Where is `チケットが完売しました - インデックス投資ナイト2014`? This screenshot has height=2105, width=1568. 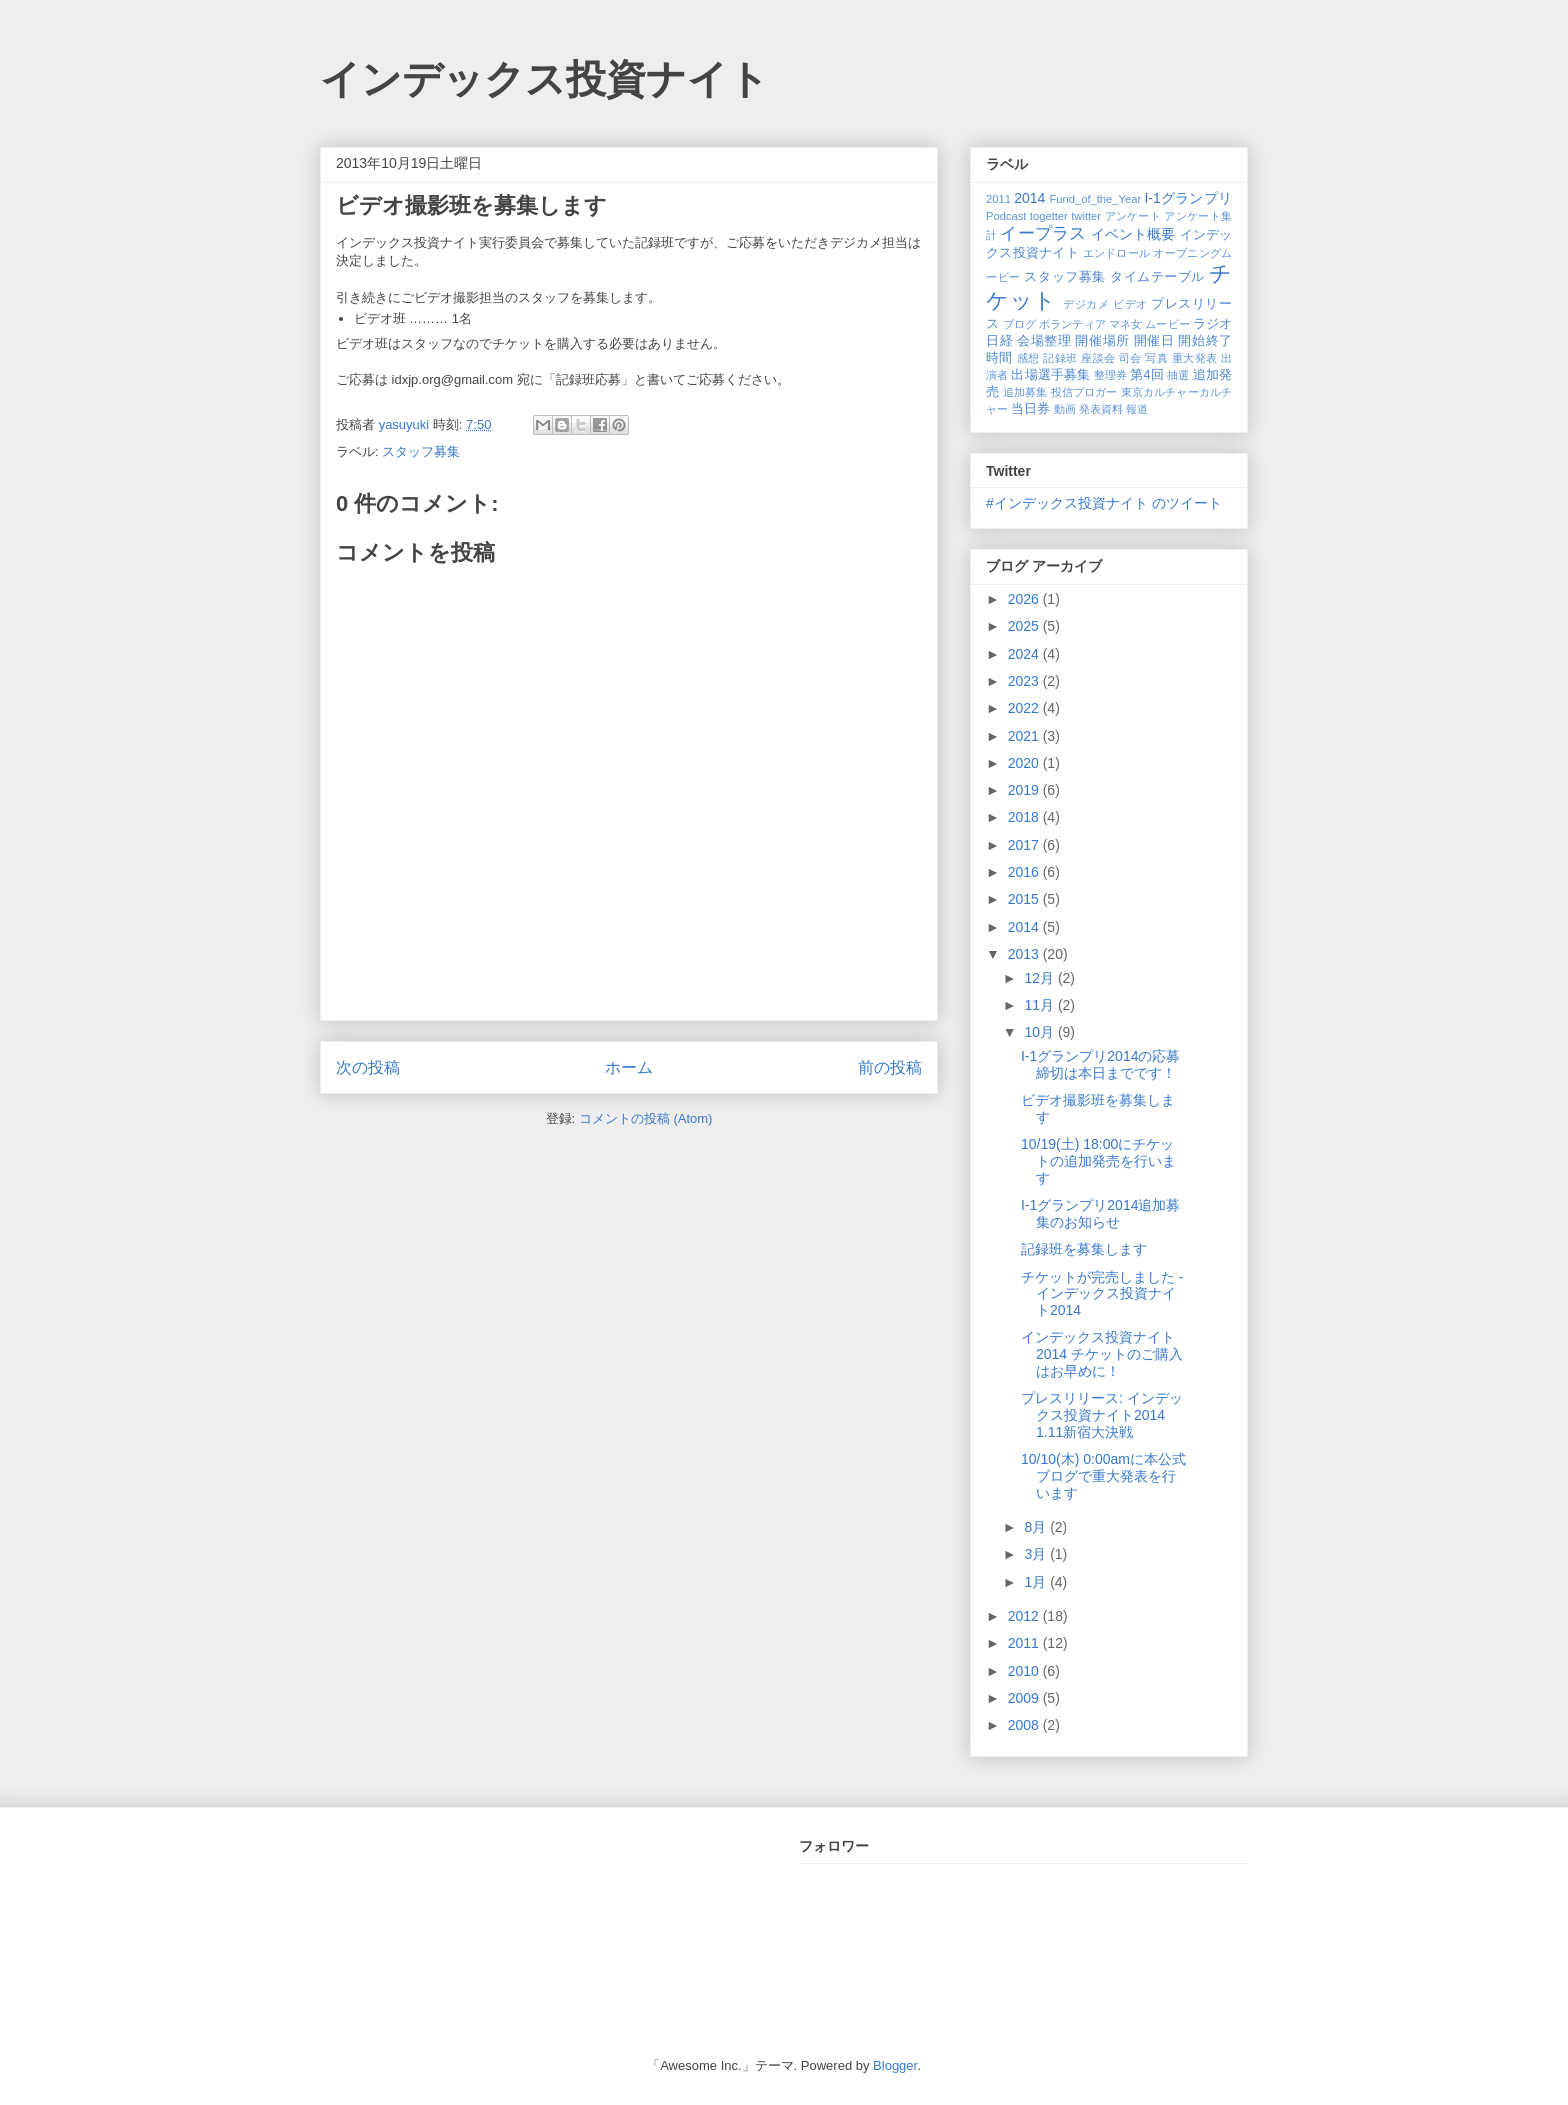
チケットが完売しました - インデックス投資ナイト2014 is located at coordinates (1102, 1294).